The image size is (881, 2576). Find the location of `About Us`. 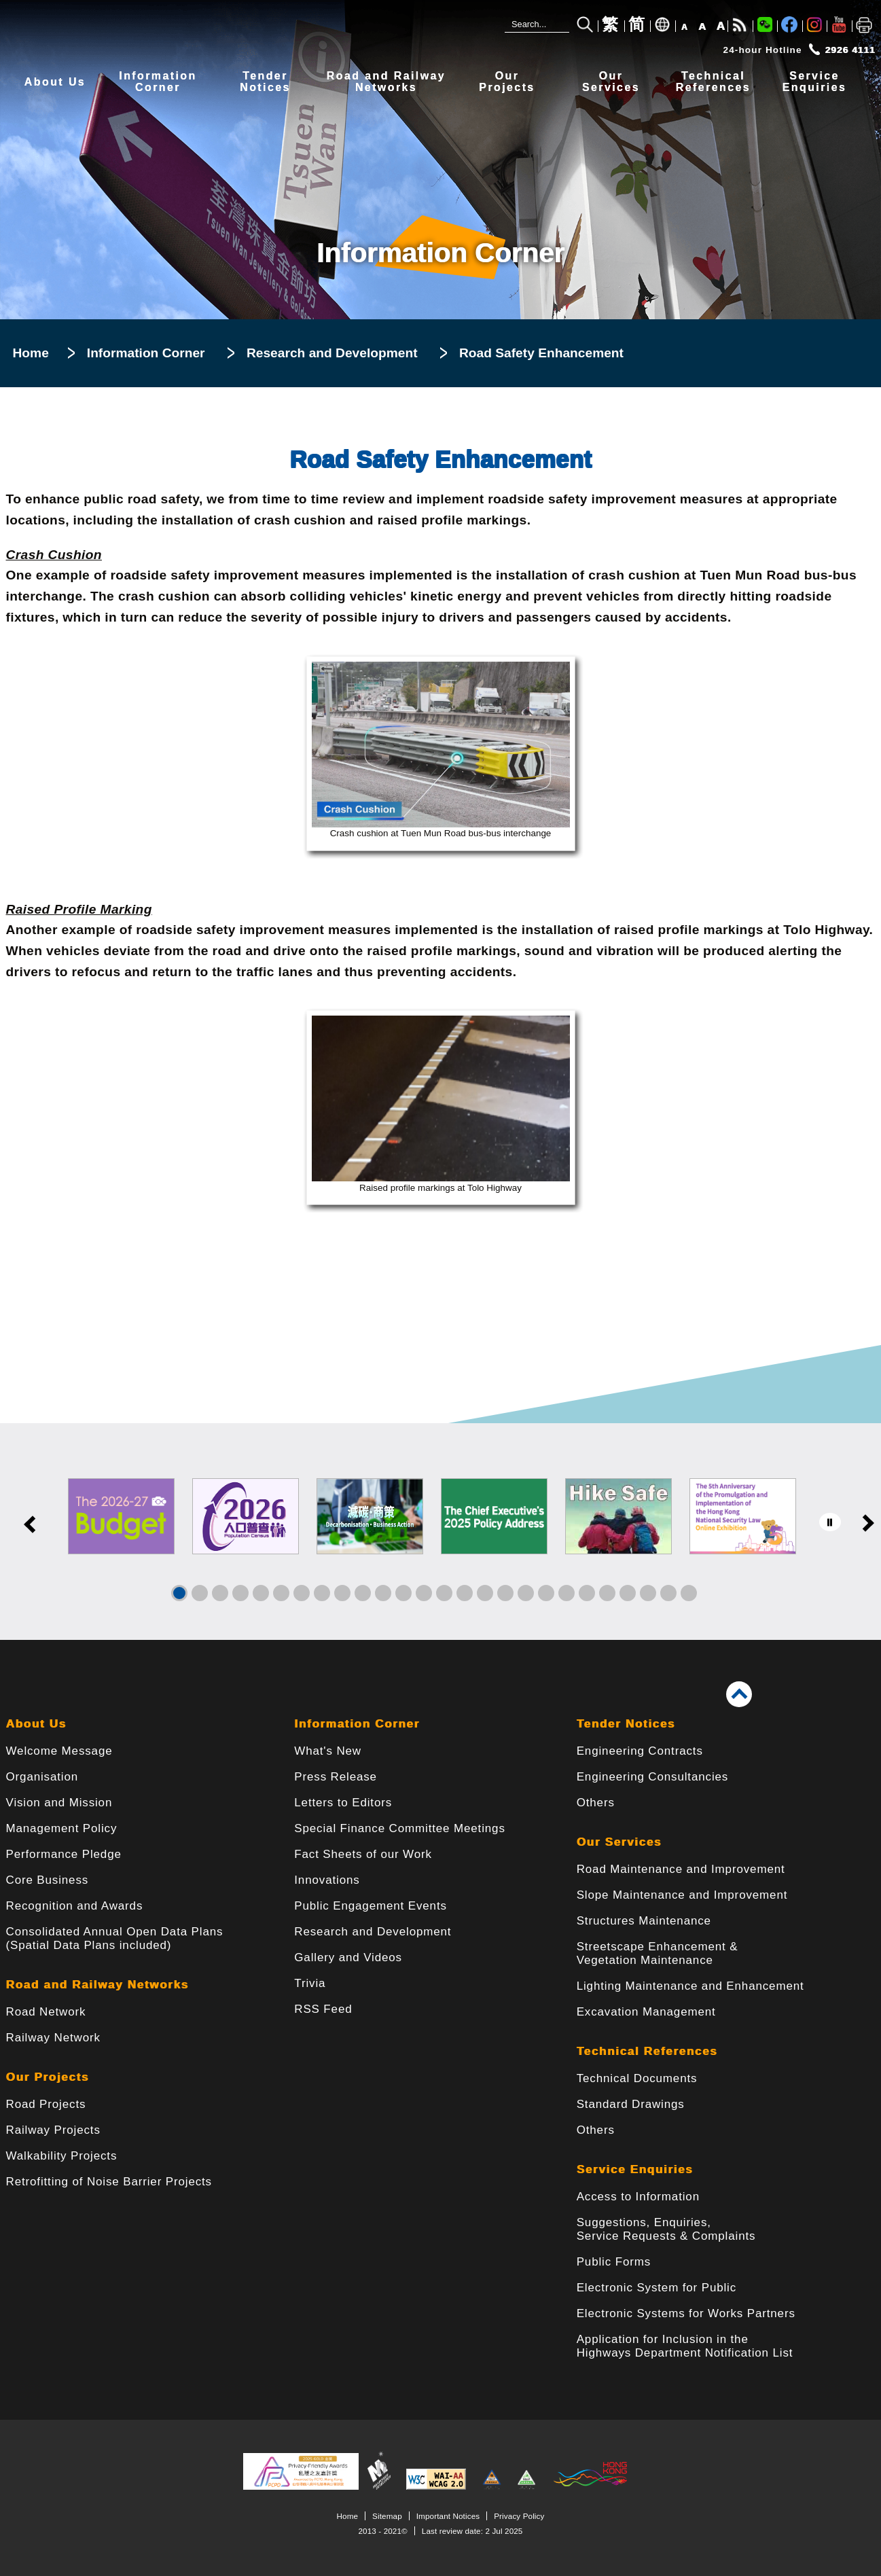

About Us is located at coordinates (55, 82).